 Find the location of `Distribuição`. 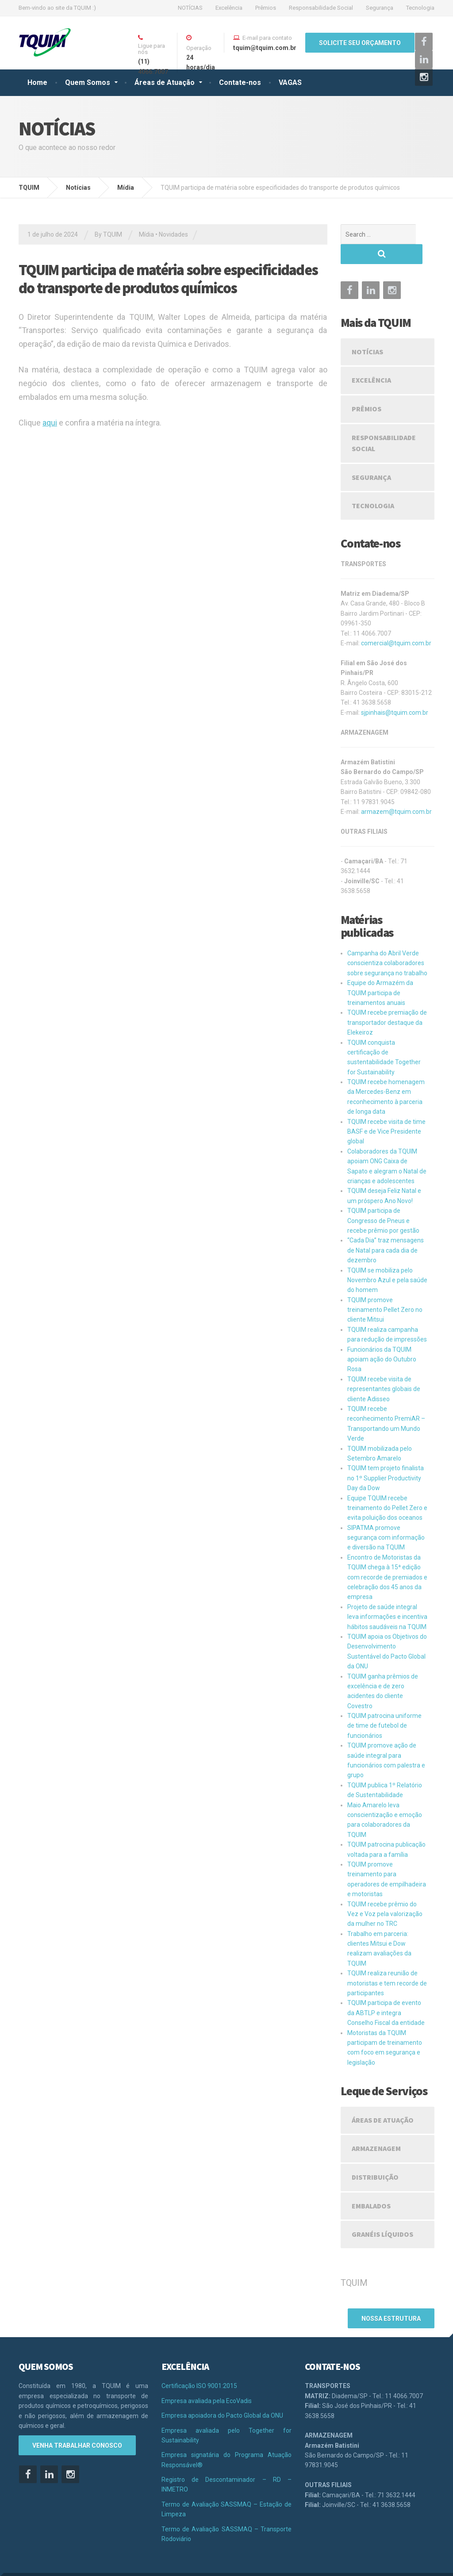

Distribuição is located at coordinates (375, 2157).